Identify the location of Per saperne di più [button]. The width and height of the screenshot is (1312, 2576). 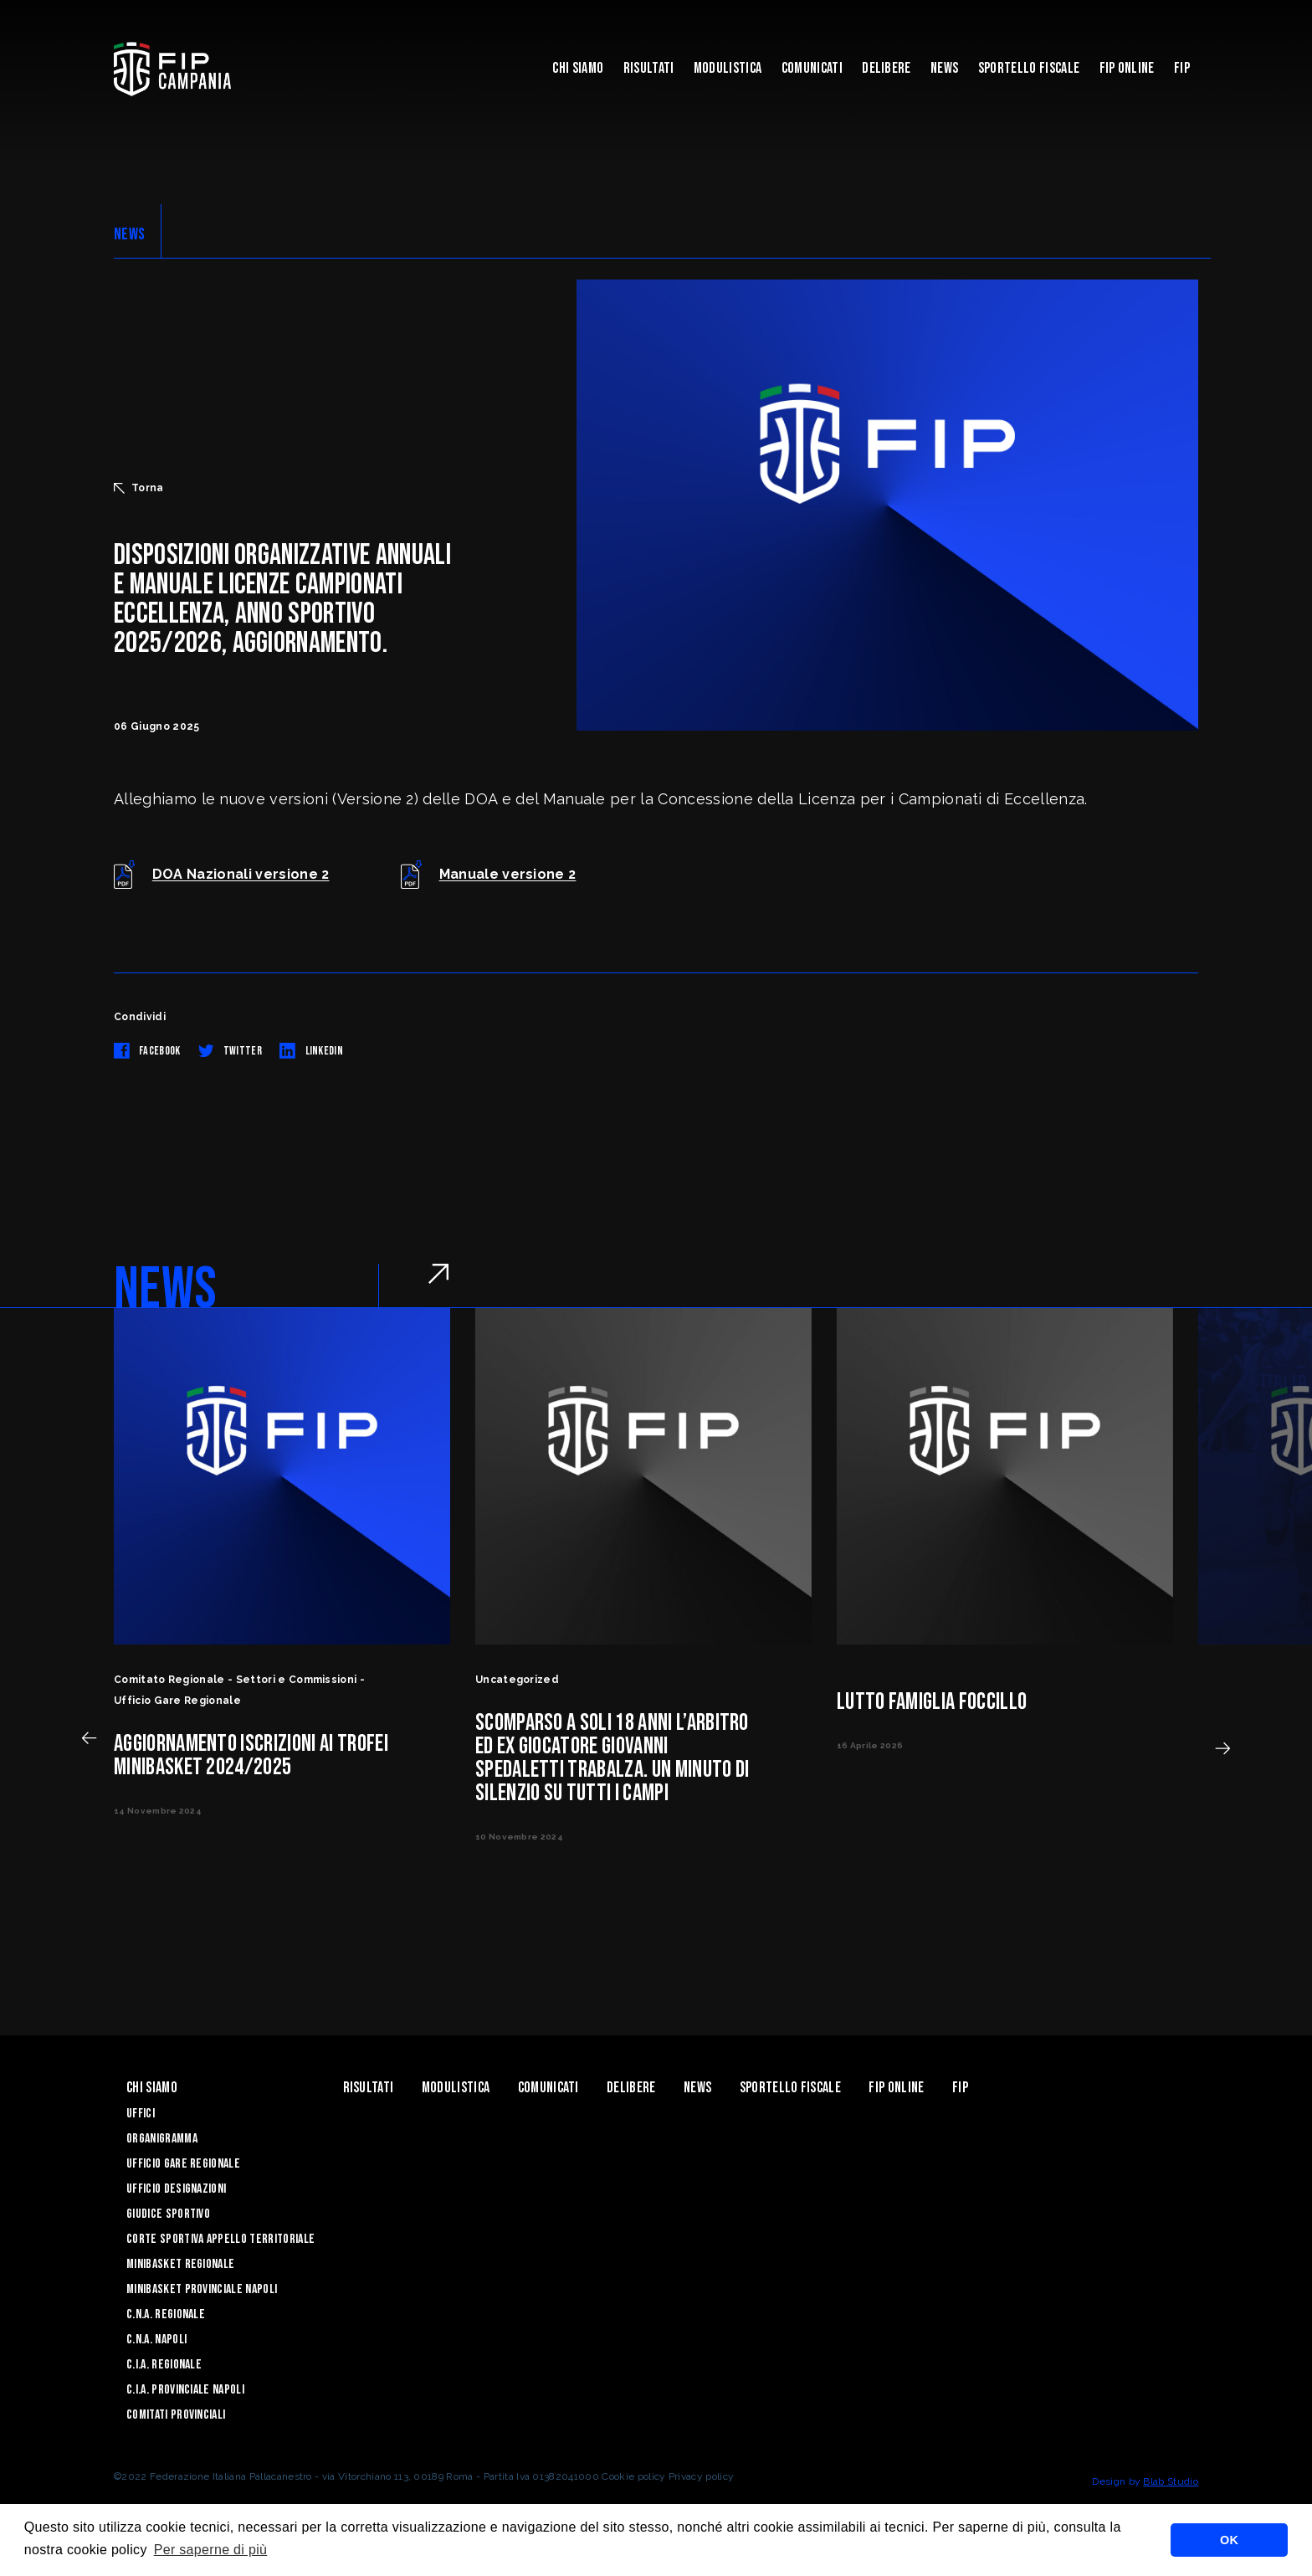
(211, 2550).